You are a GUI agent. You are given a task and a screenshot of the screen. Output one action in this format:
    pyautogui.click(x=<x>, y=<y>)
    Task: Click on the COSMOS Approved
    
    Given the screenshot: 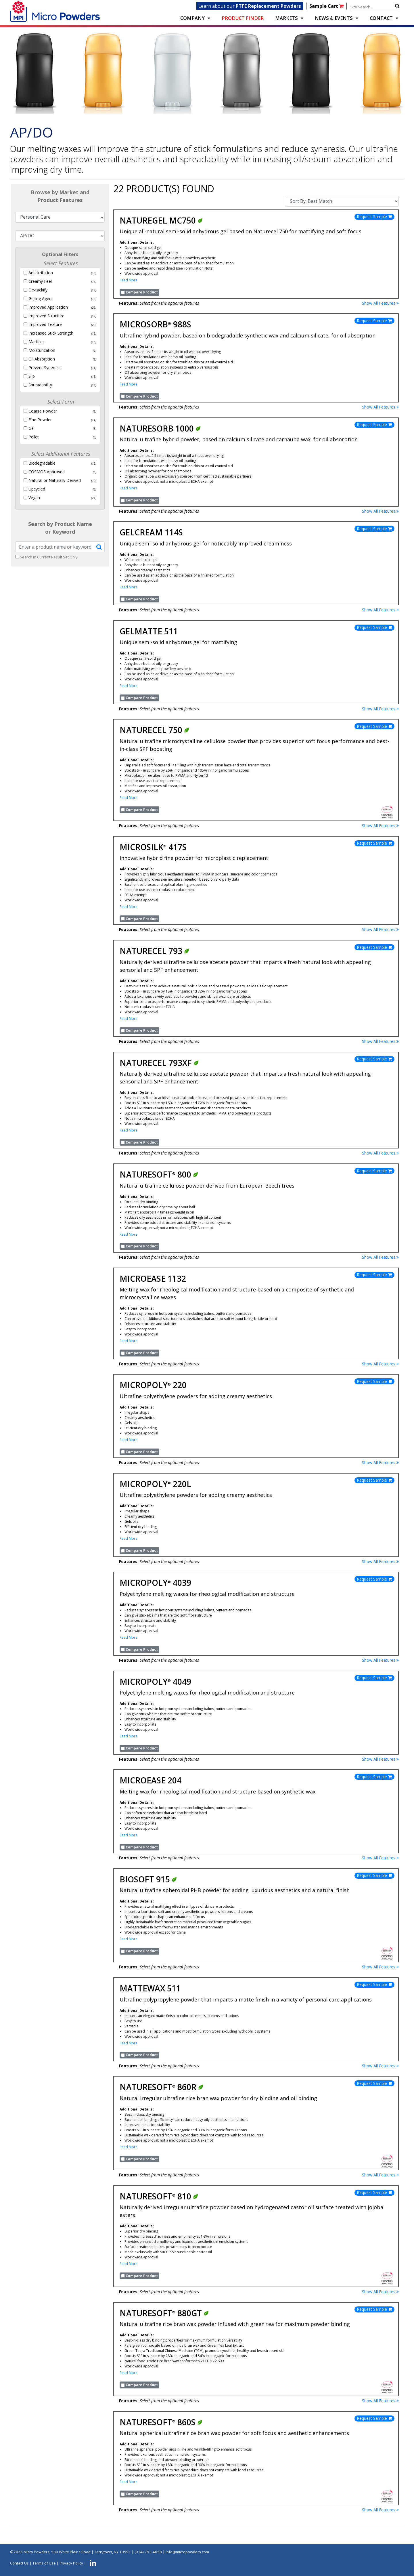 What is the action you would take?
    pyautogui.click(x=46, y=471)
    